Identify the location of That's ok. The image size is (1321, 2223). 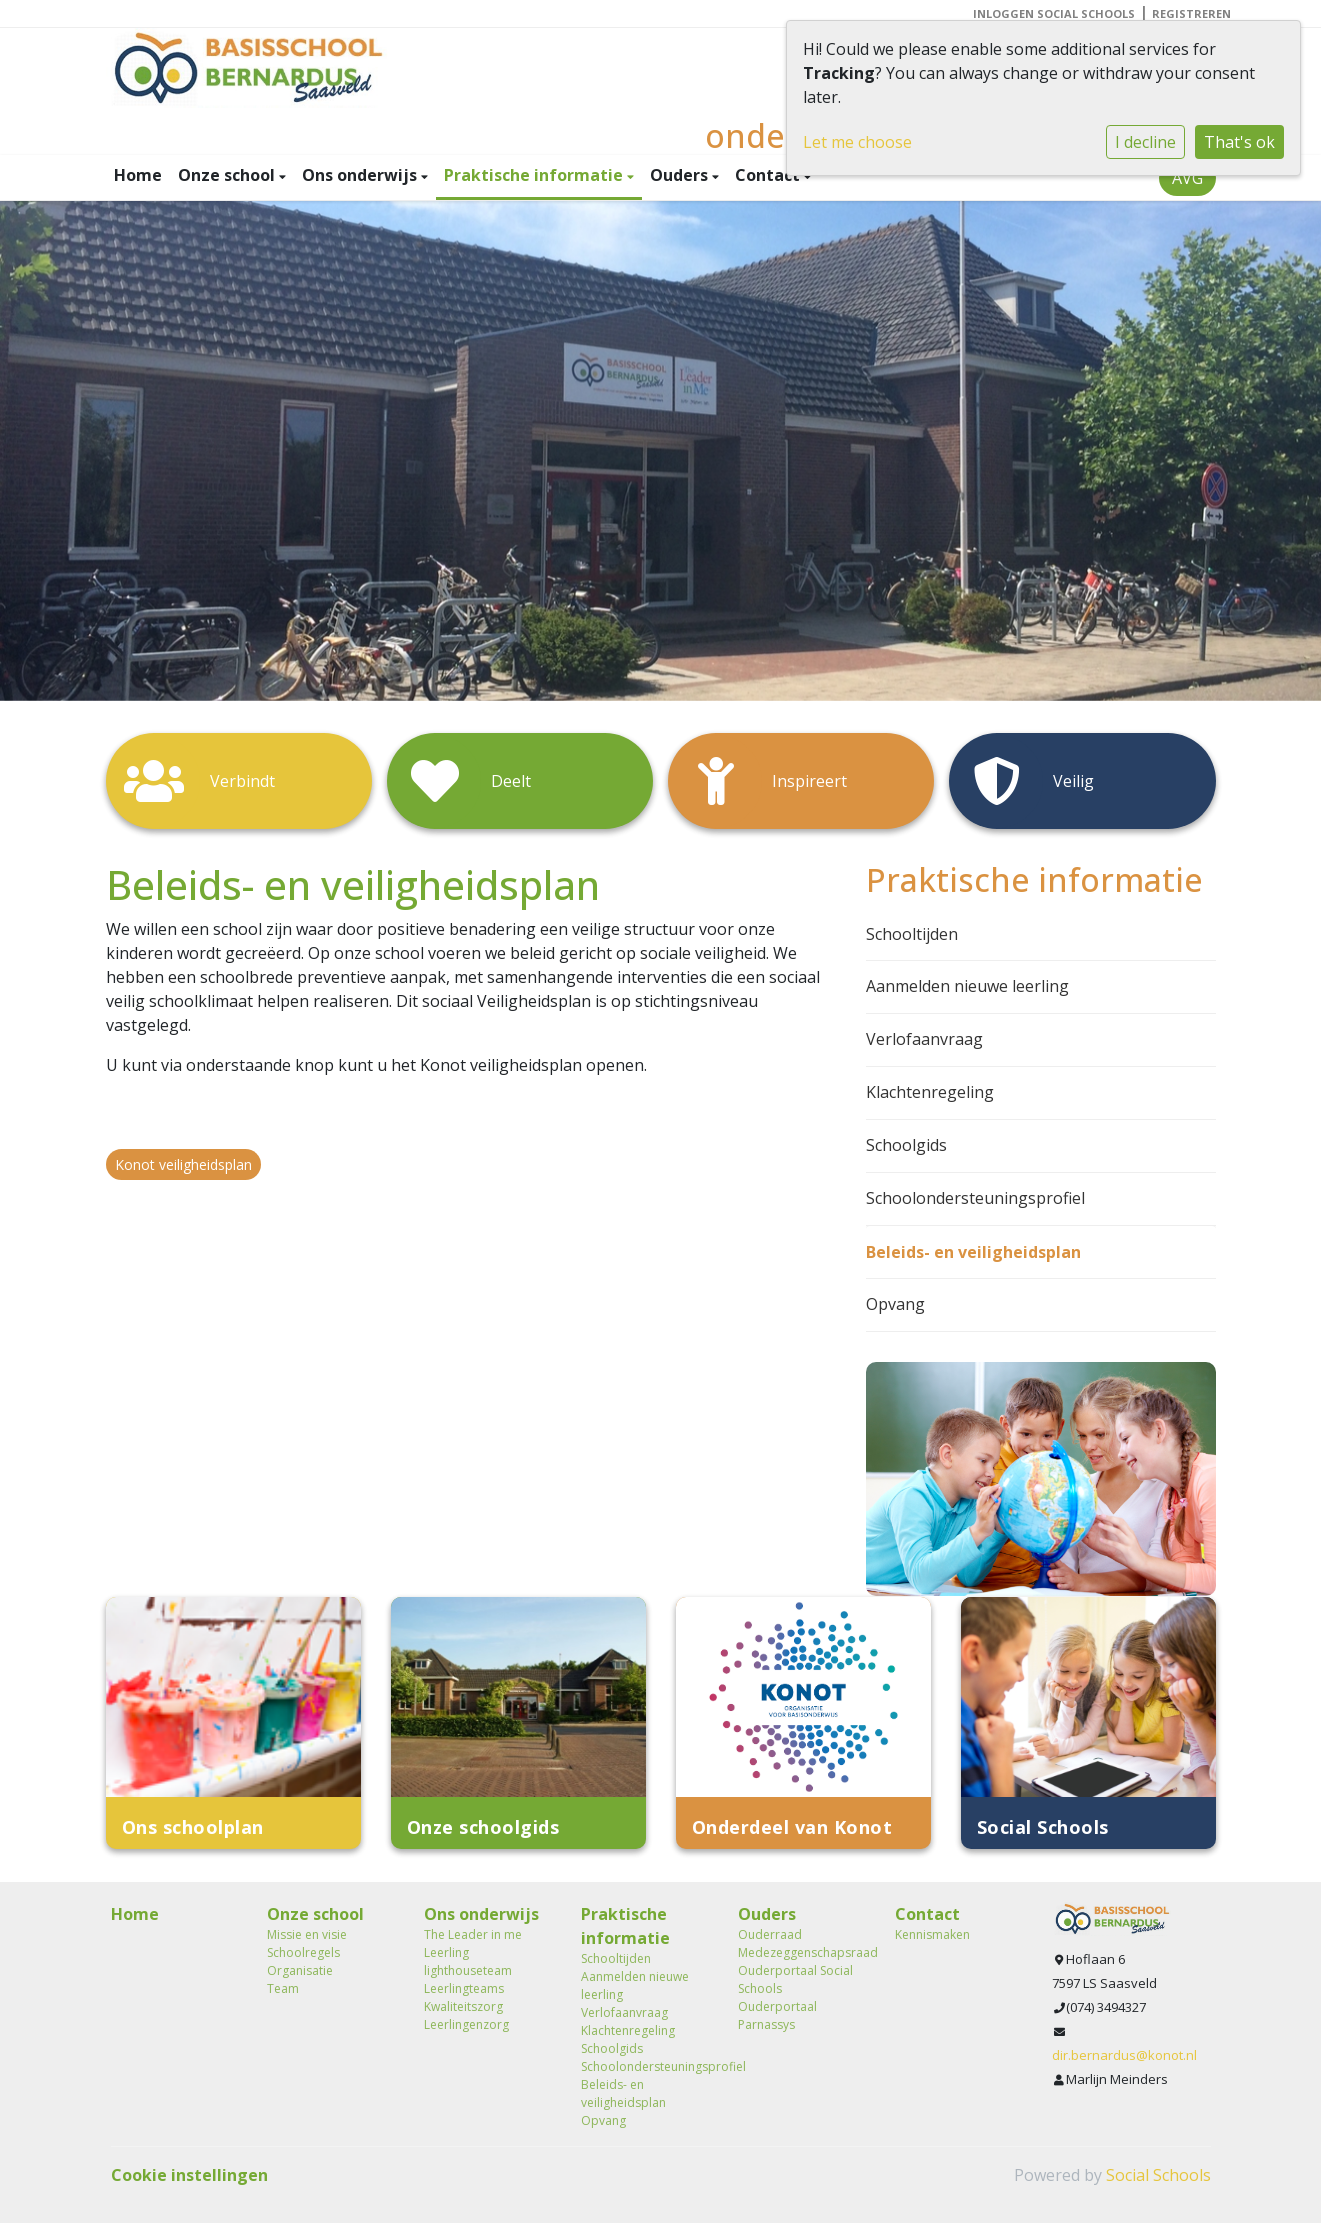
(1239, 142).